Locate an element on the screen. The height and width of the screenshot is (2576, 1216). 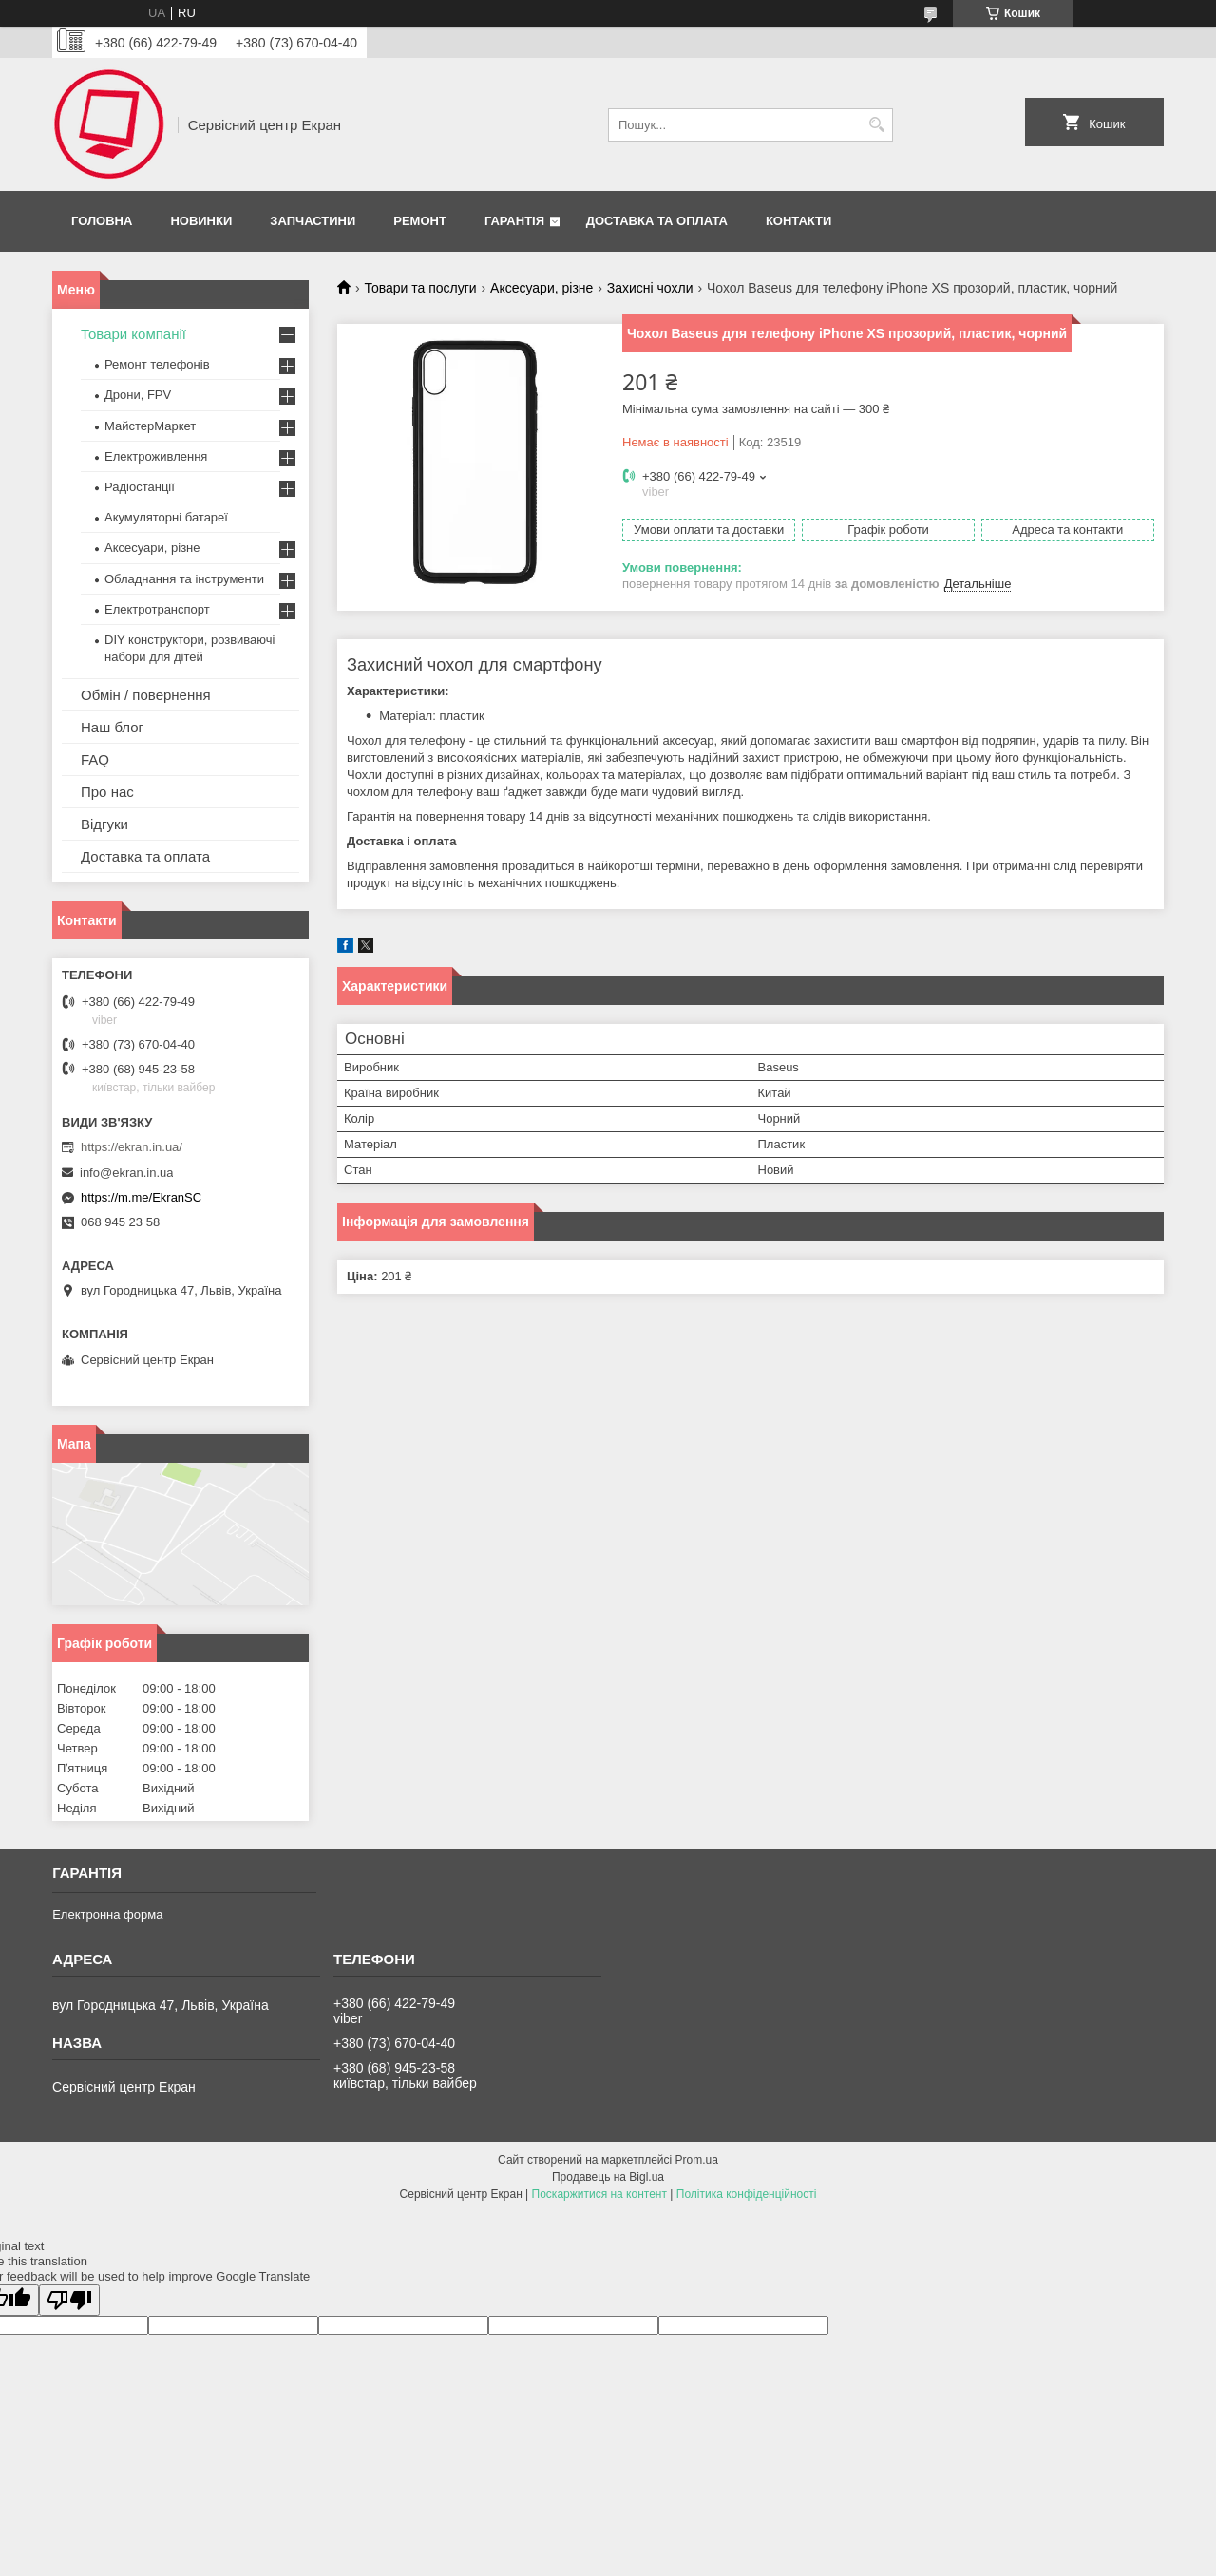
Поскаржитися на контент is located at coordinates (599, 2194).